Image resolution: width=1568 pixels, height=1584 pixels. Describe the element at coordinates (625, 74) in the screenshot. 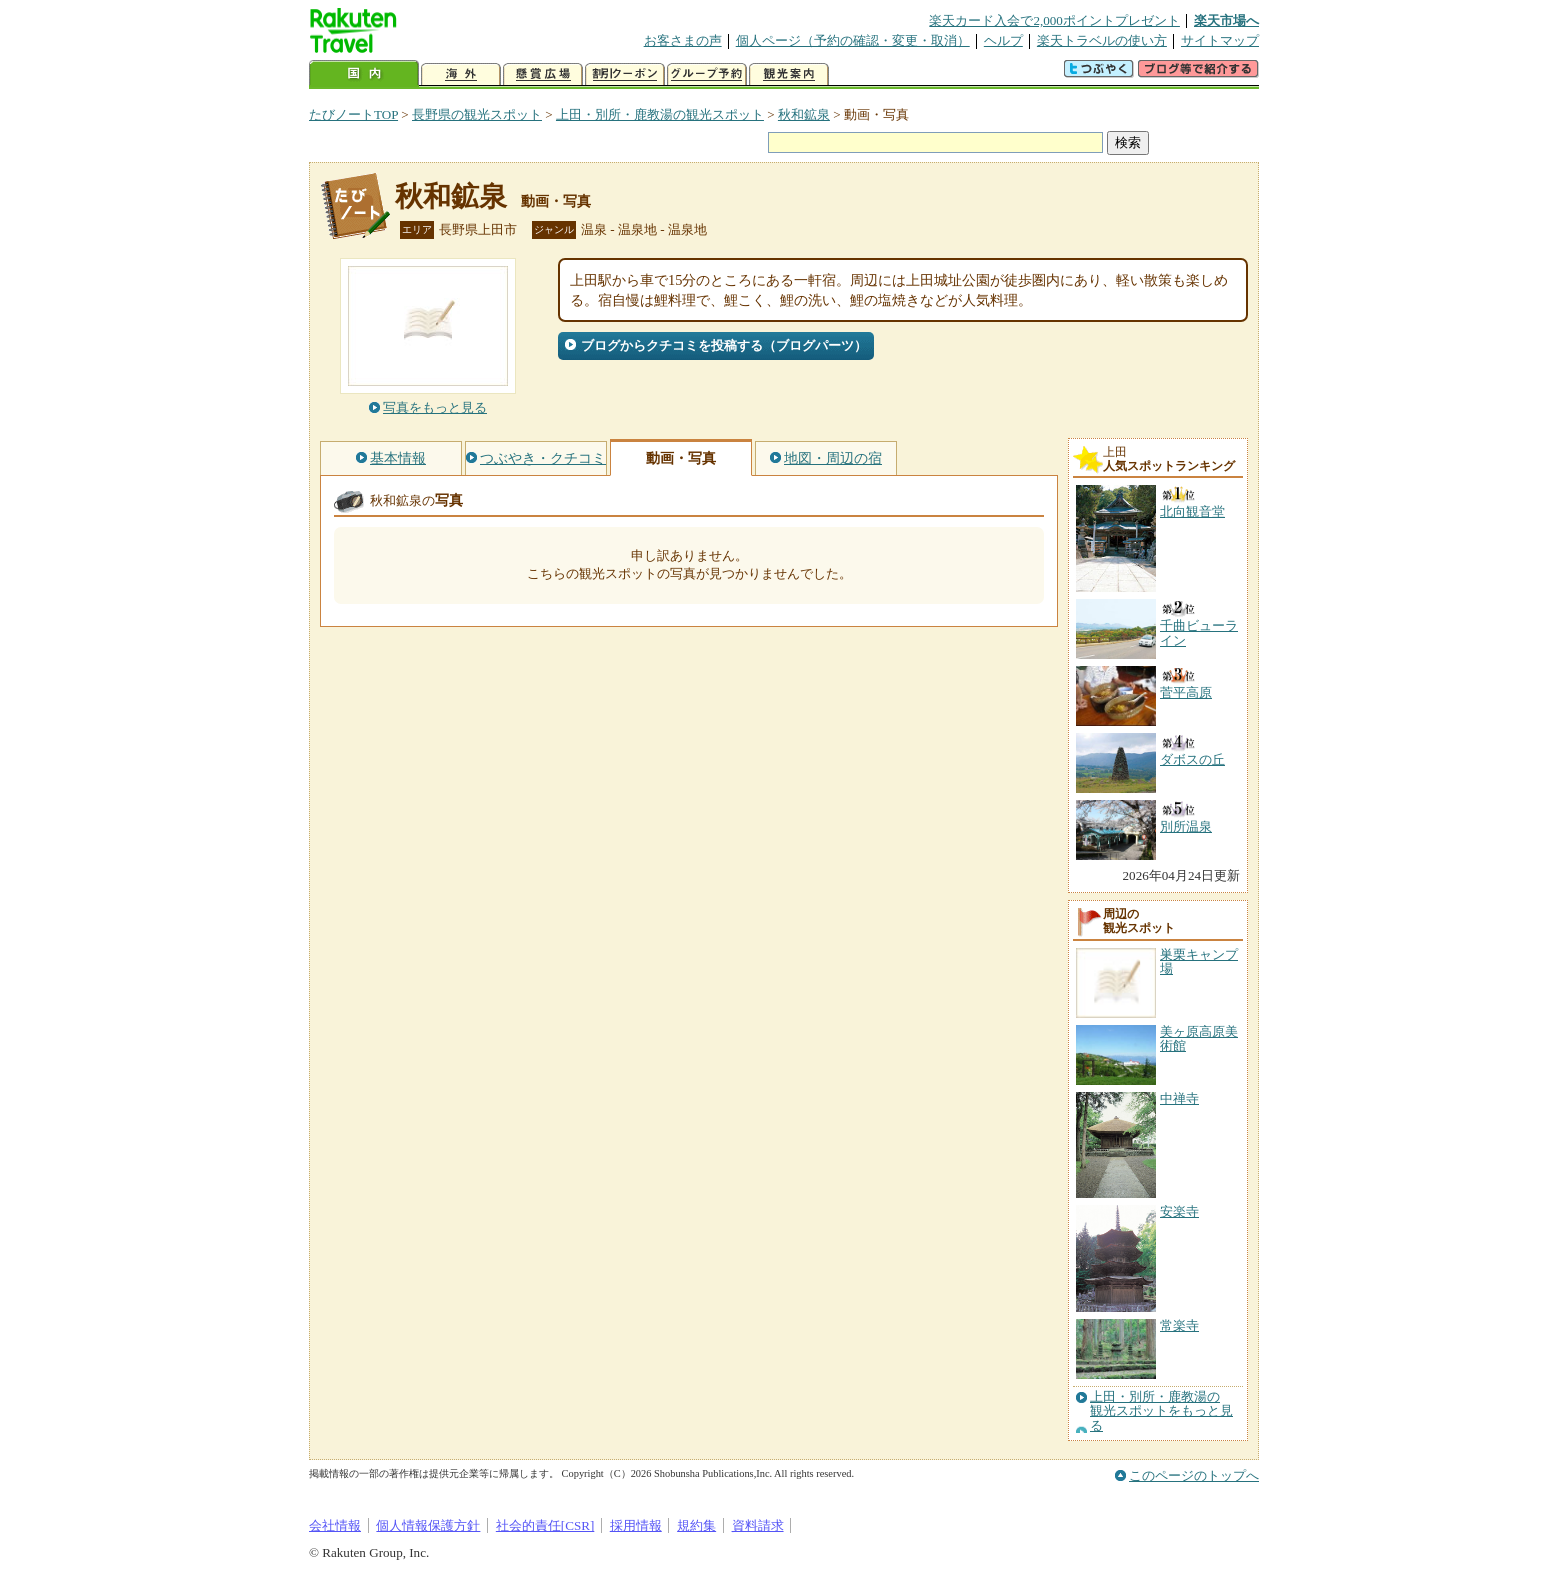

I see `割引クーポン` at that location.